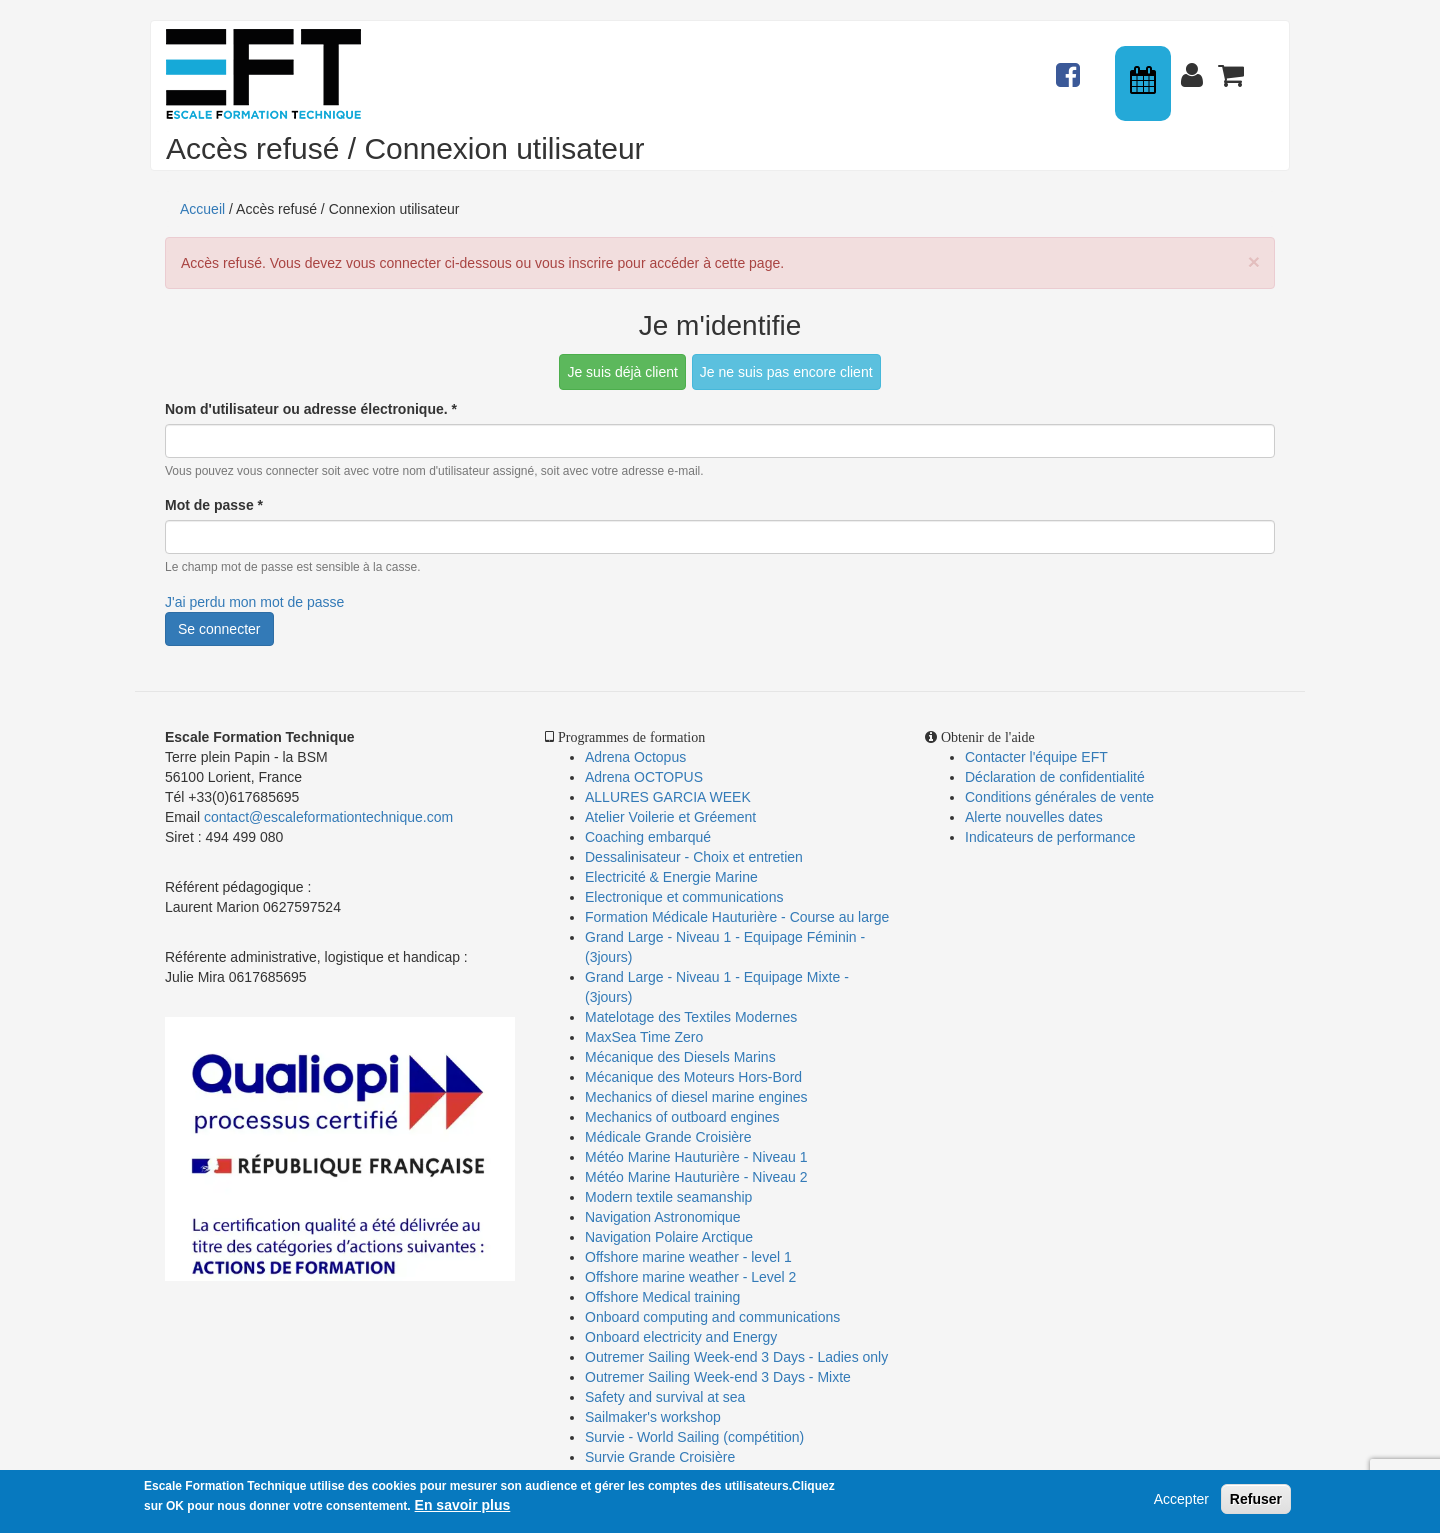  Describe the element at coordinates (214, 505) in the screenshot. I see `Mot de passe` at that location.